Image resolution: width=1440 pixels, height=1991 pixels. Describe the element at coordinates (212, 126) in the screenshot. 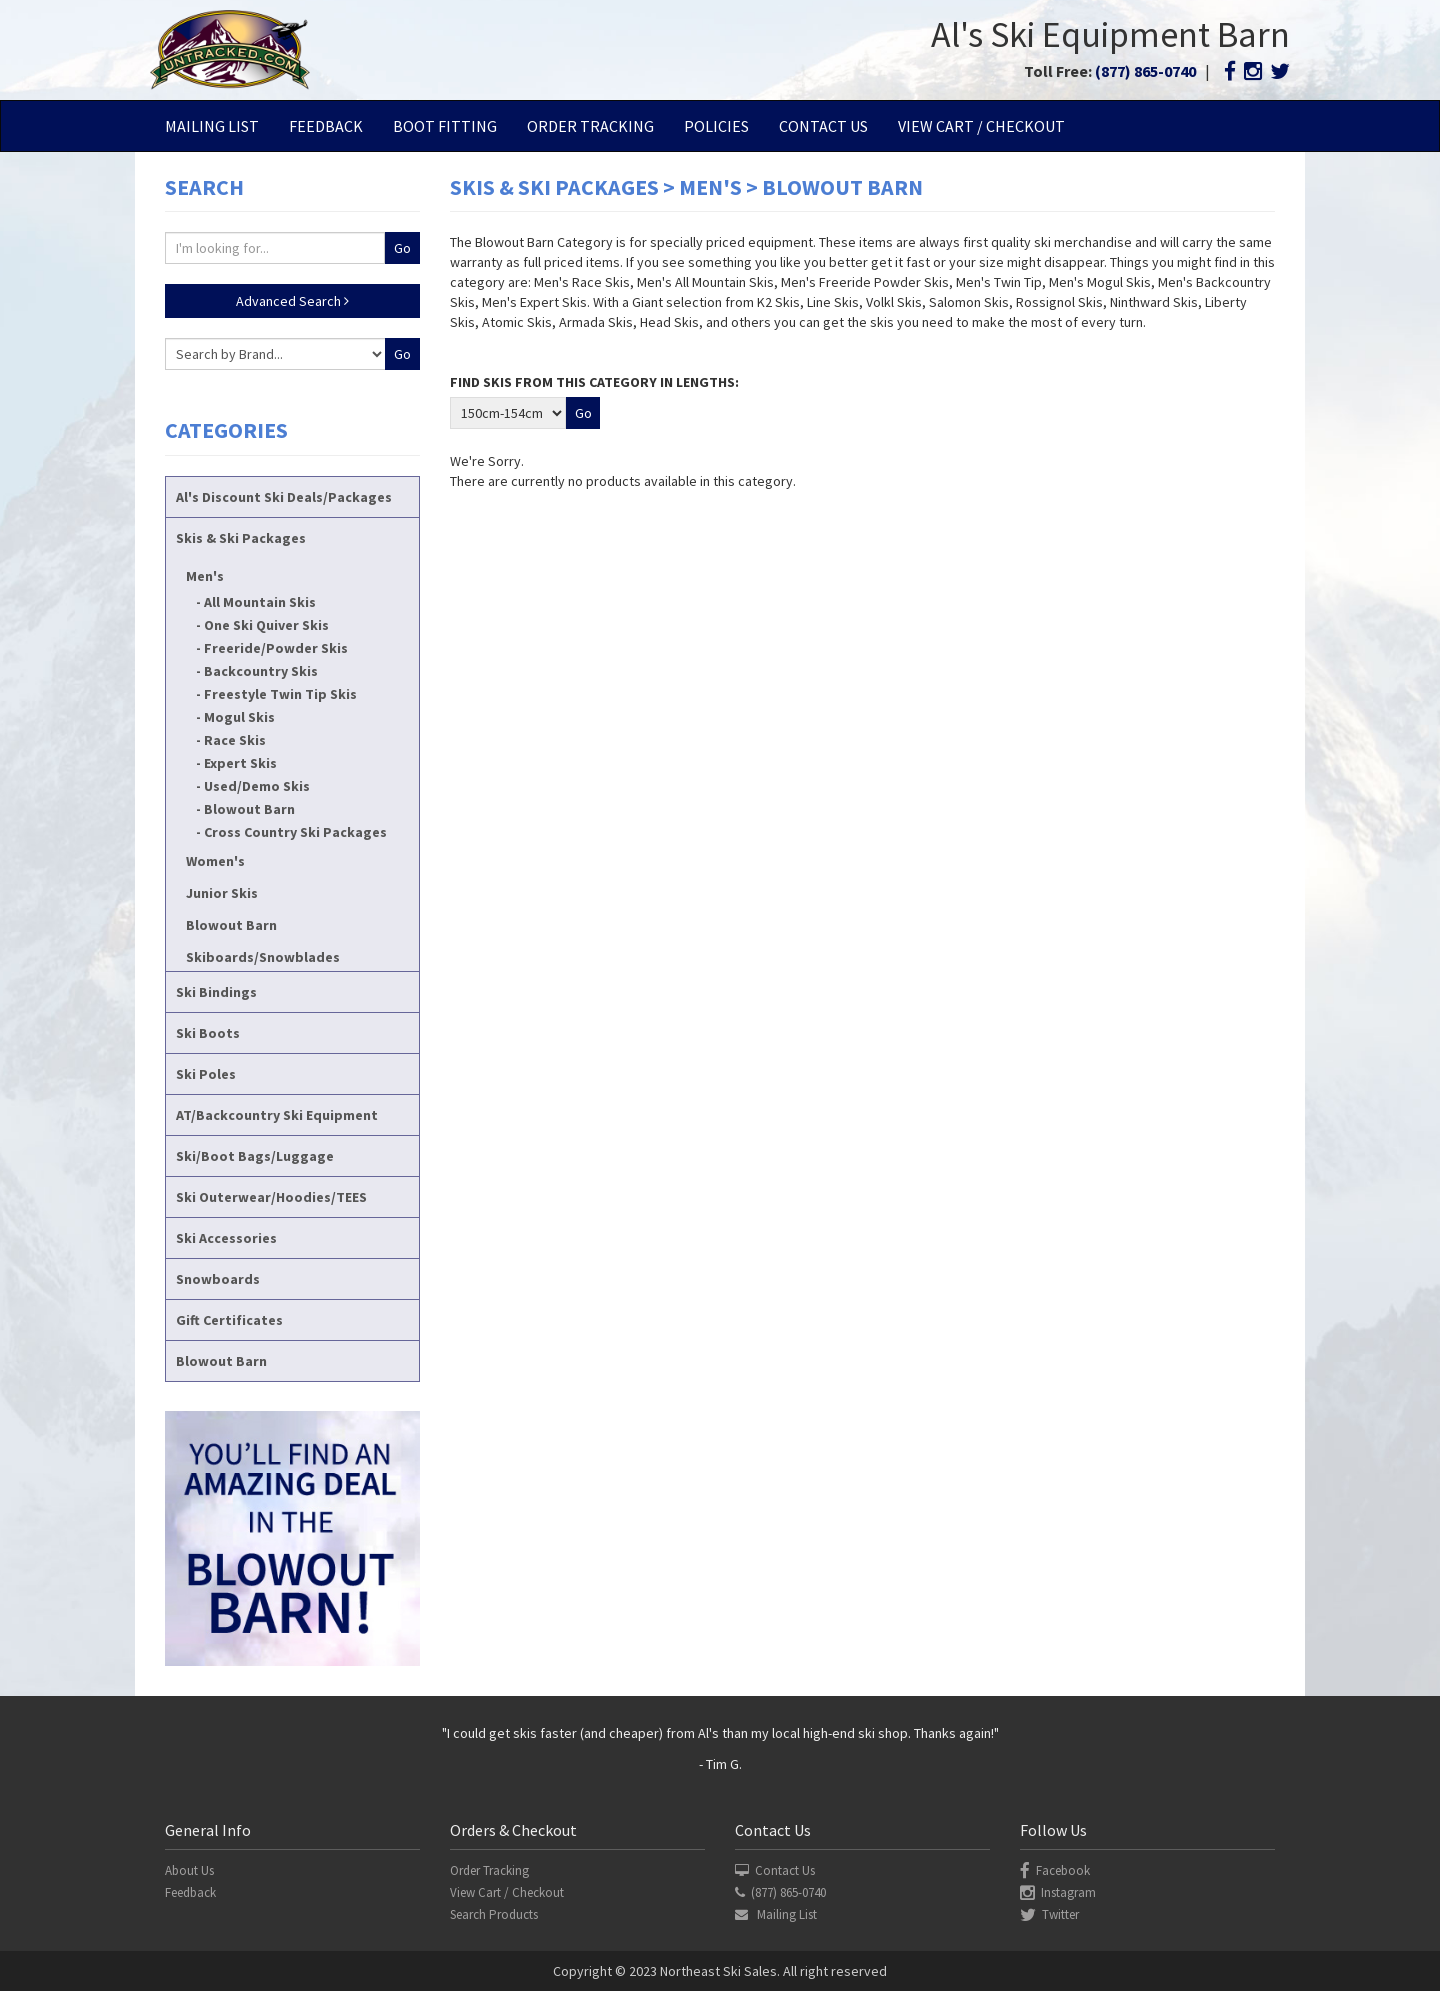

I see `Mailing List` at that location.